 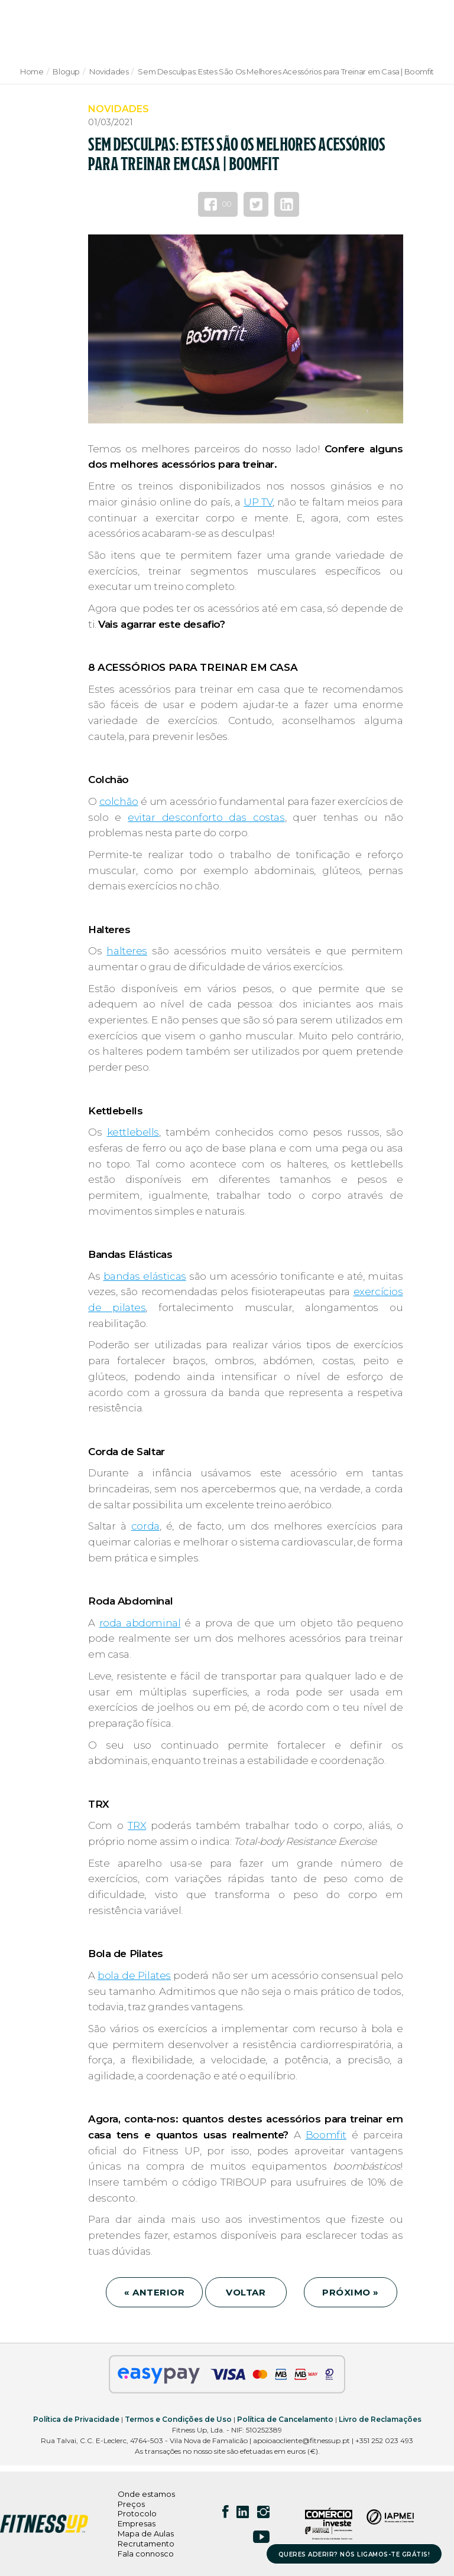 I want to click on Protocolo Empresas, so click(x=137, y=2518).